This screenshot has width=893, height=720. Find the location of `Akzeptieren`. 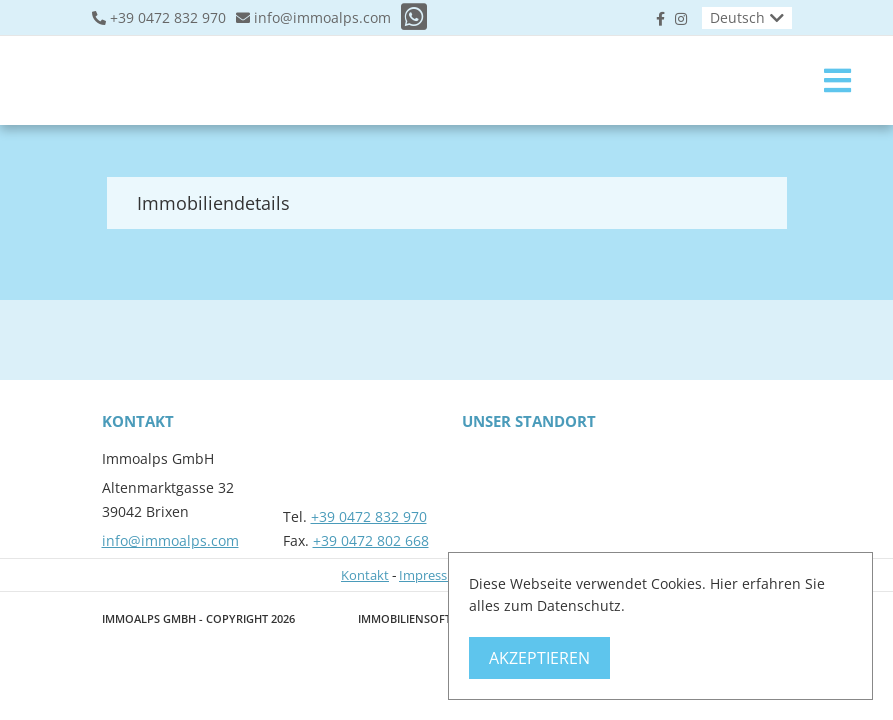

Akzeptieren is located at coordinates (539, 658).